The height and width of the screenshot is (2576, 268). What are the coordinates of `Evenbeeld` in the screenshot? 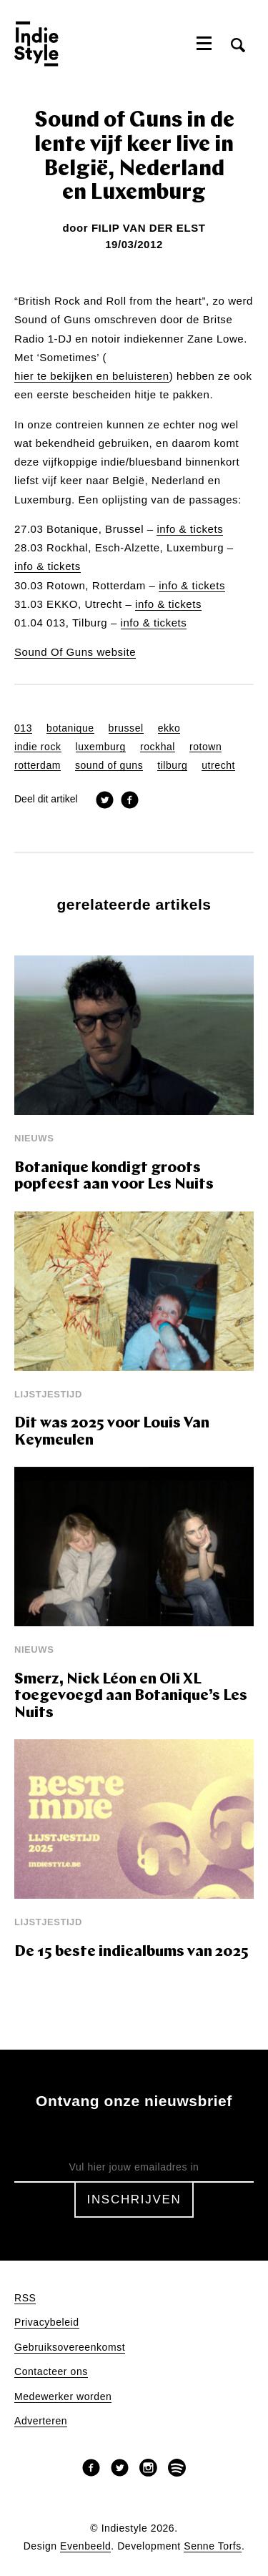 It's located at (85, 2546).